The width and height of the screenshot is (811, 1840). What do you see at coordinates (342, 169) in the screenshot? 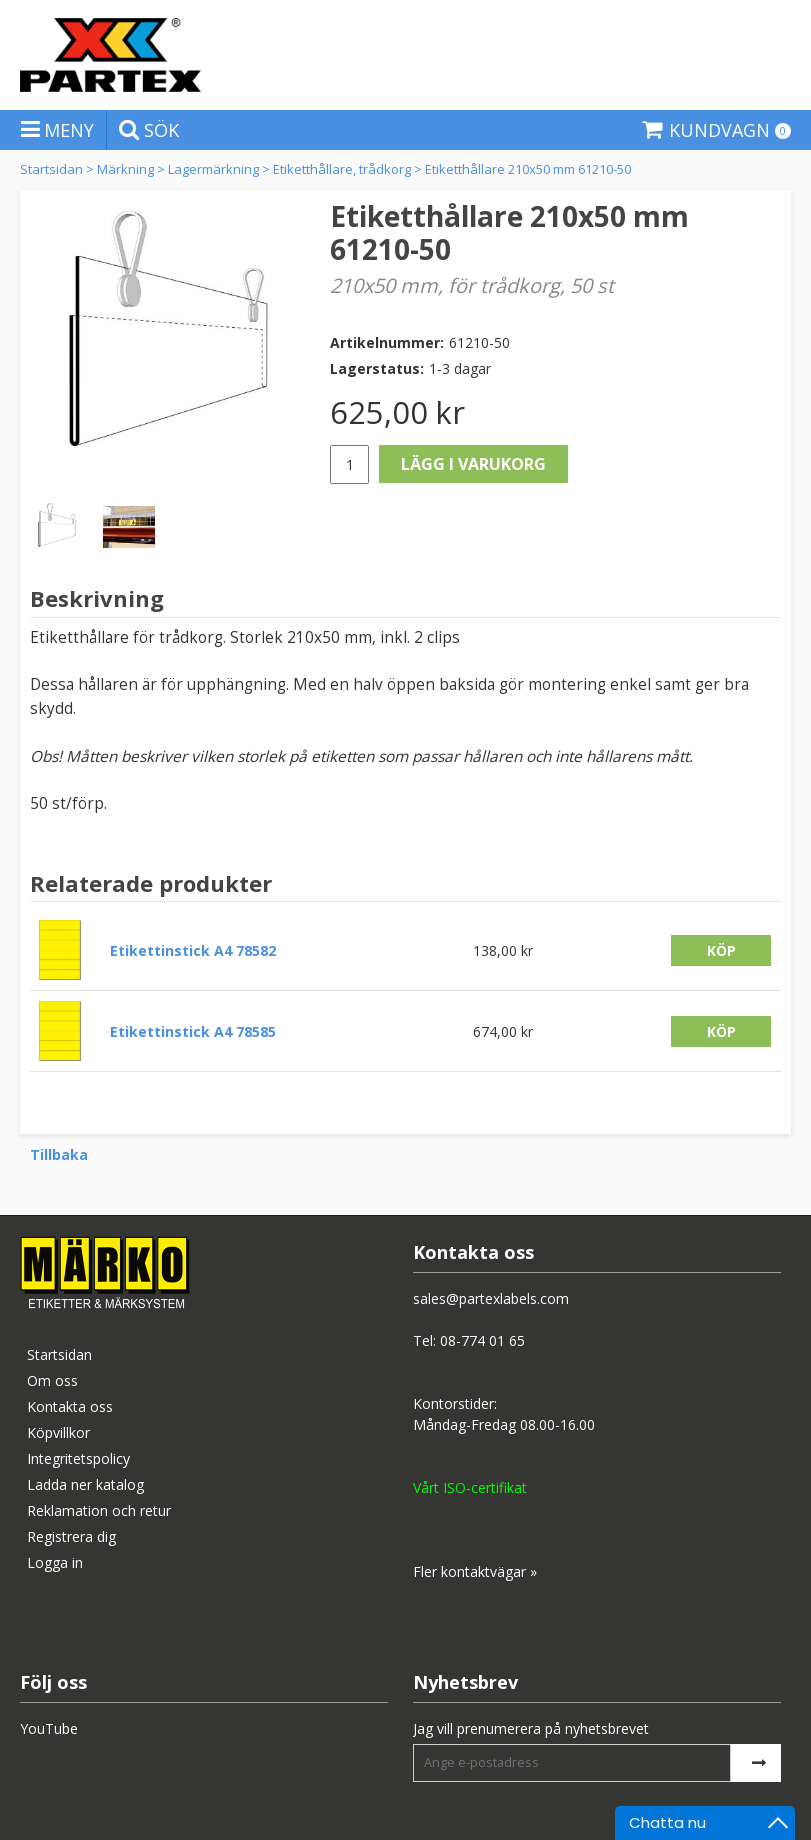
I see `Etiketthållare, trådkorg` at bounding box center [342, 169].